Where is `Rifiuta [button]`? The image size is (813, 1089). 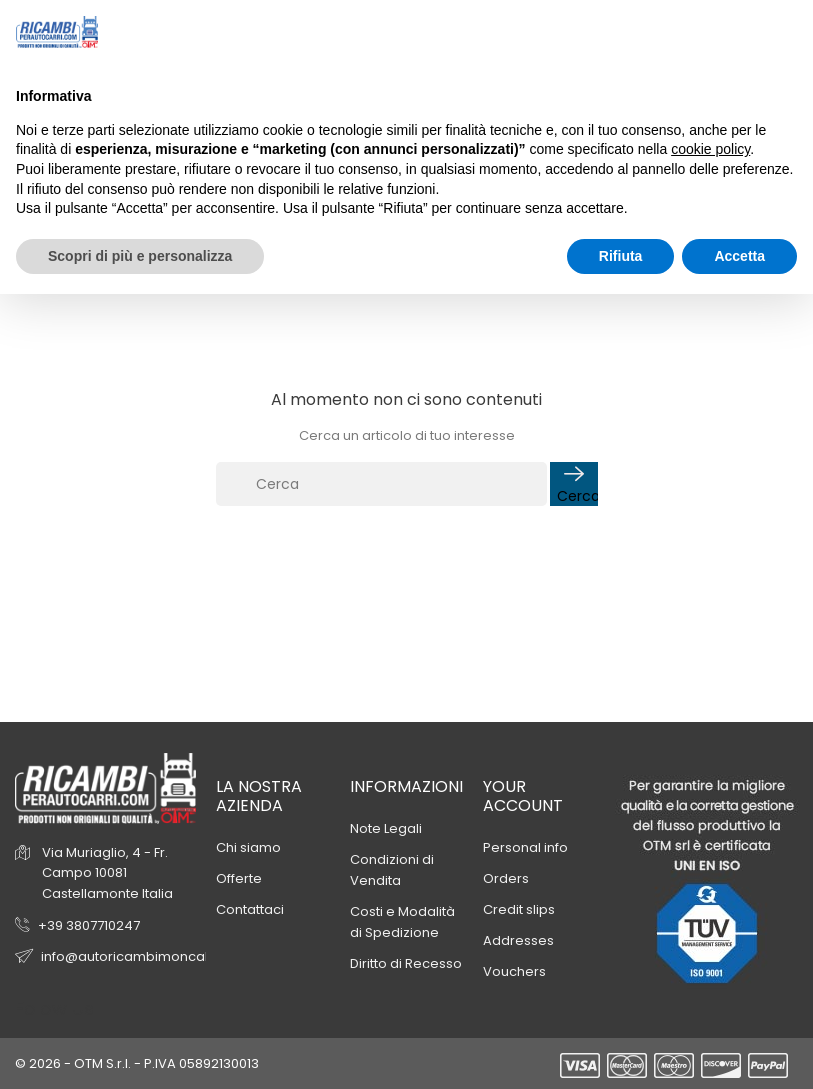
Rifiuta [button] is located at coordinates (621, 256).